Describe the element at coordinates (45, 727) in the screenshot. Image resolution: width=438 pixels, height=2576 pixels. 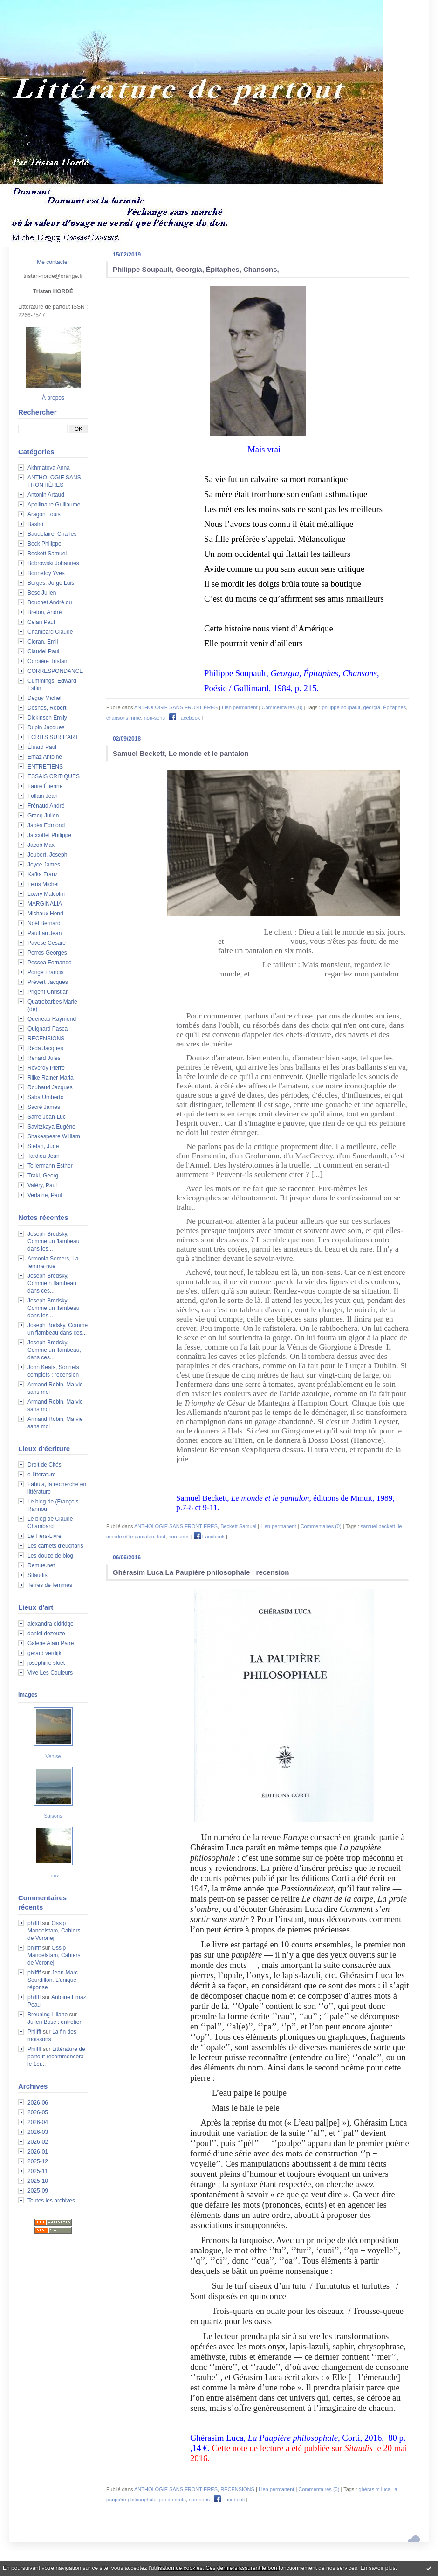
I see `Dupin Jacques` at that location.